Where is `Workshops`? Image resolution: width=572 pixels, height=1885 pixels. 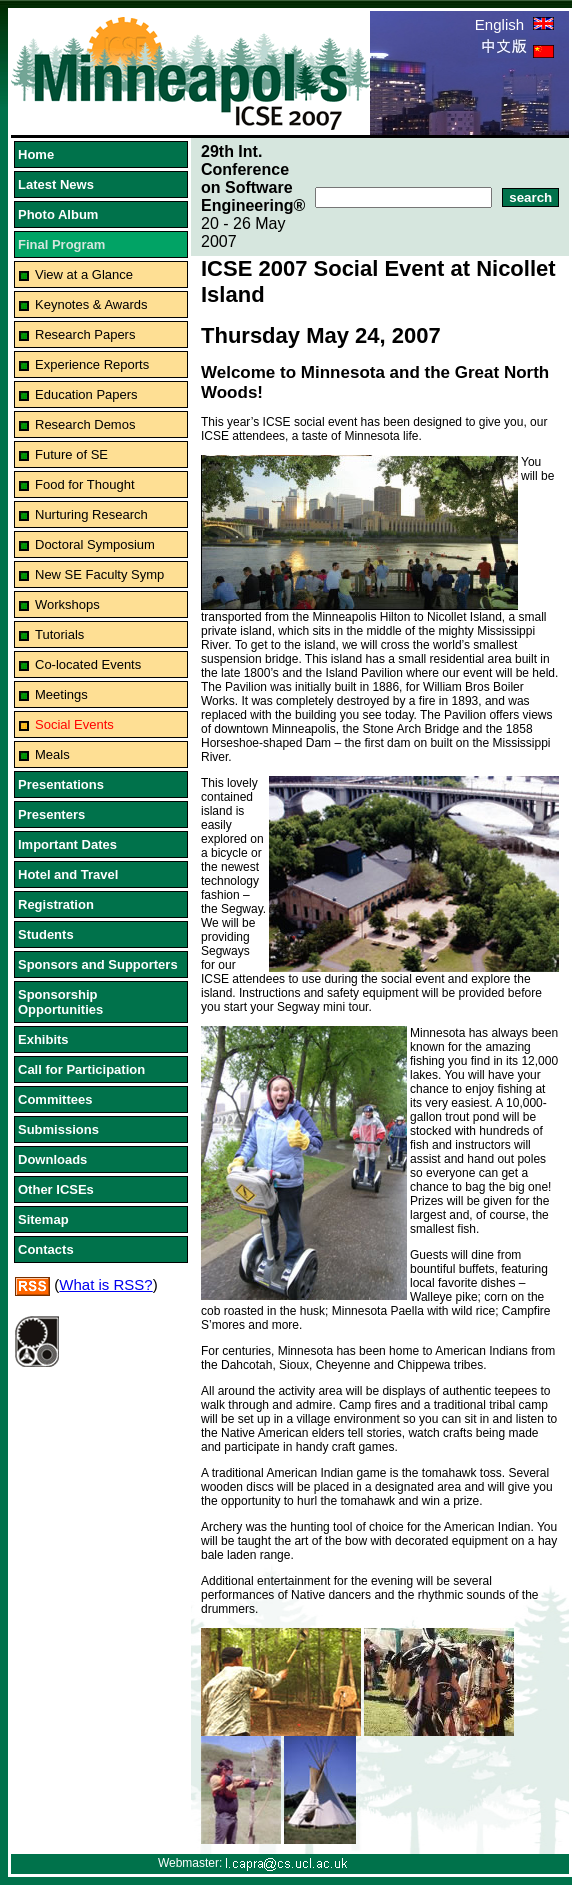 Workshops is located at coordinates (67, 604).